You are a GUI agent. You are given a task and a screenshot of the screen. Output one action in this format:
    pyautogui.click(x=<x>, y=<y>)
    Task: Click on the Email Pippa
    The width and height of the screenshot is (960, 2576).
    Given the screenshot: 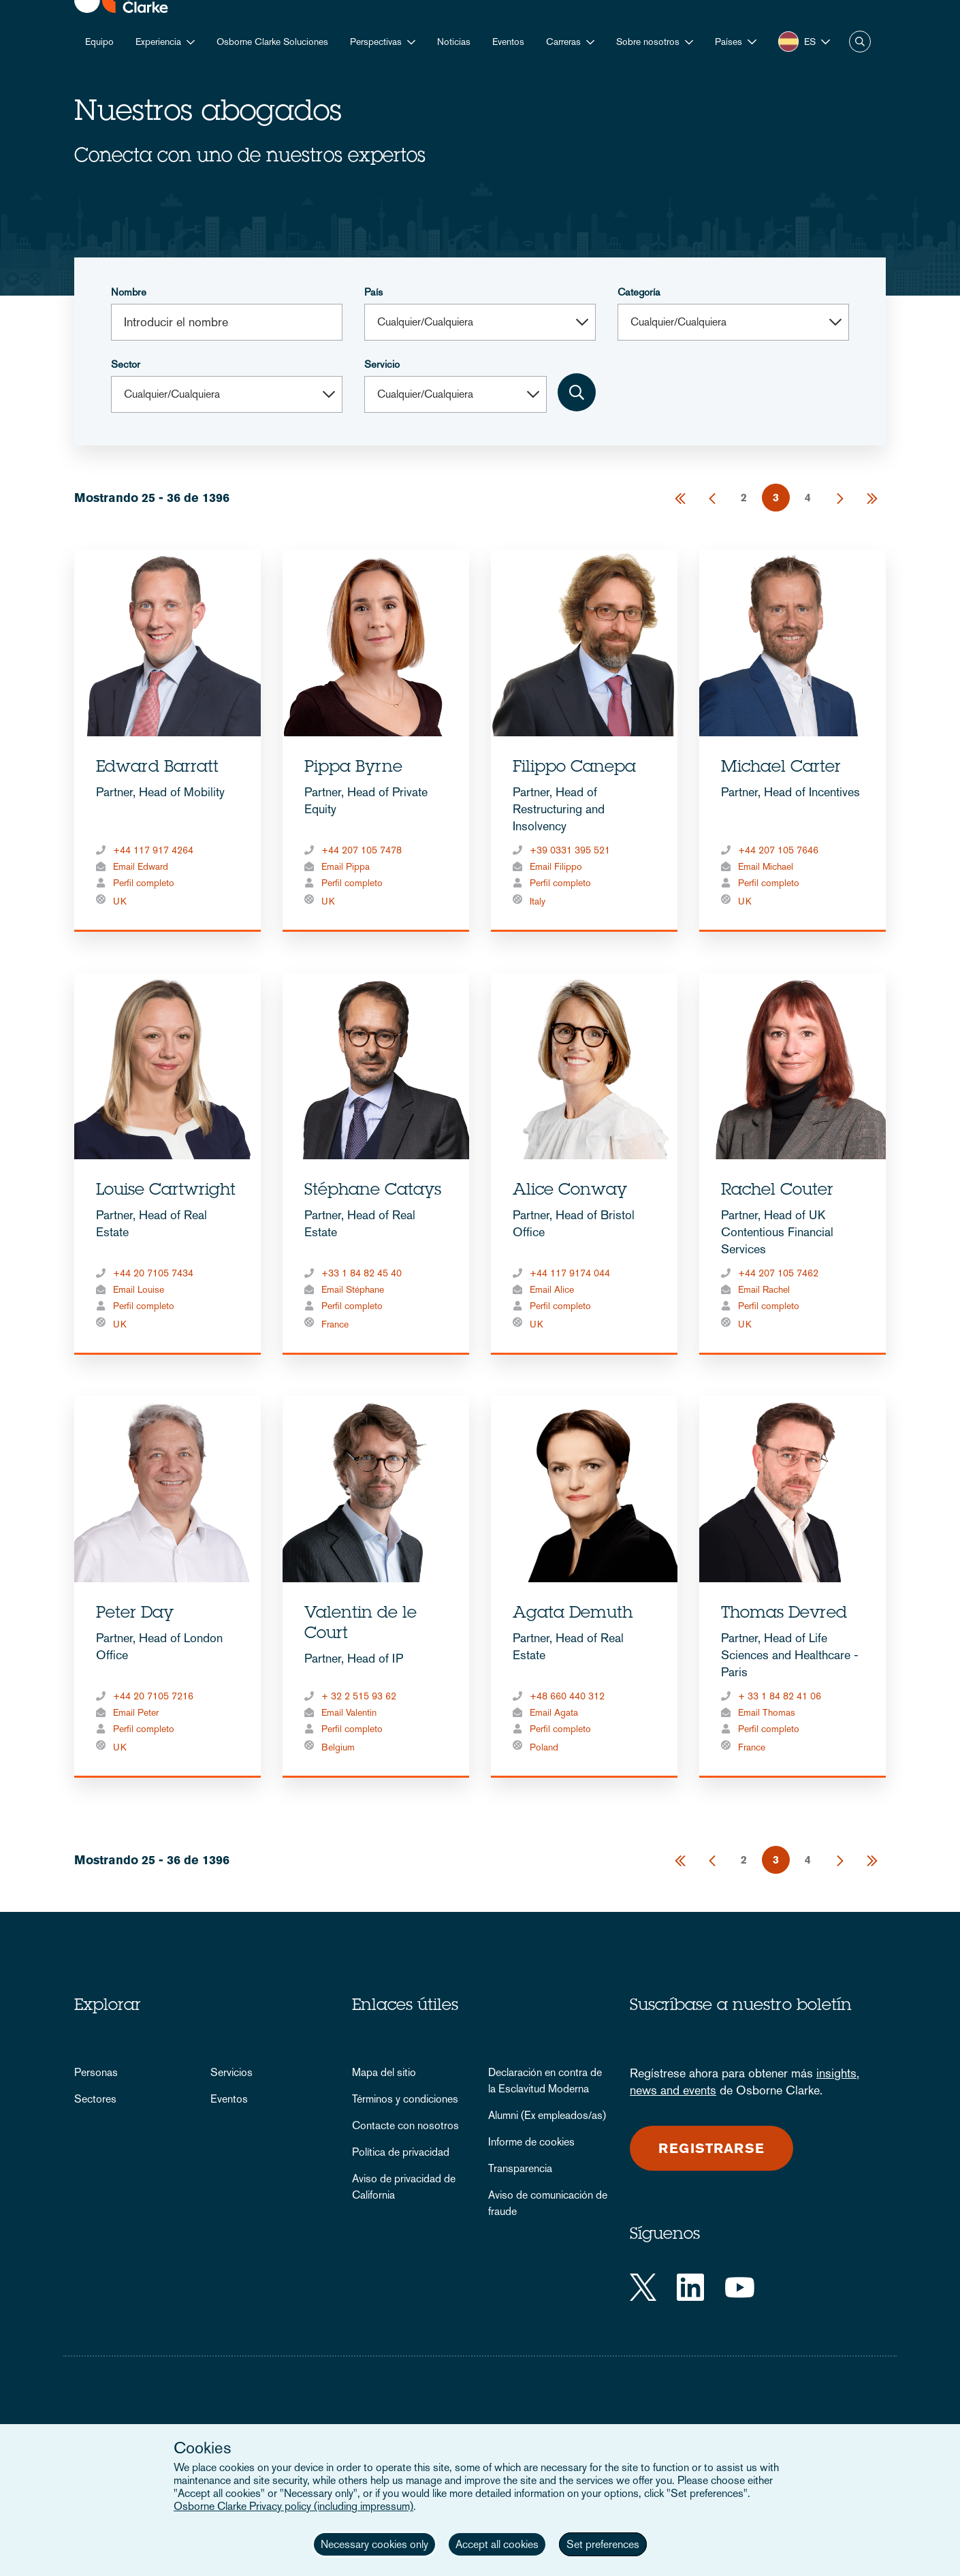 What is the action you would take?
    pyautogui.click(x=345, y=866)
    